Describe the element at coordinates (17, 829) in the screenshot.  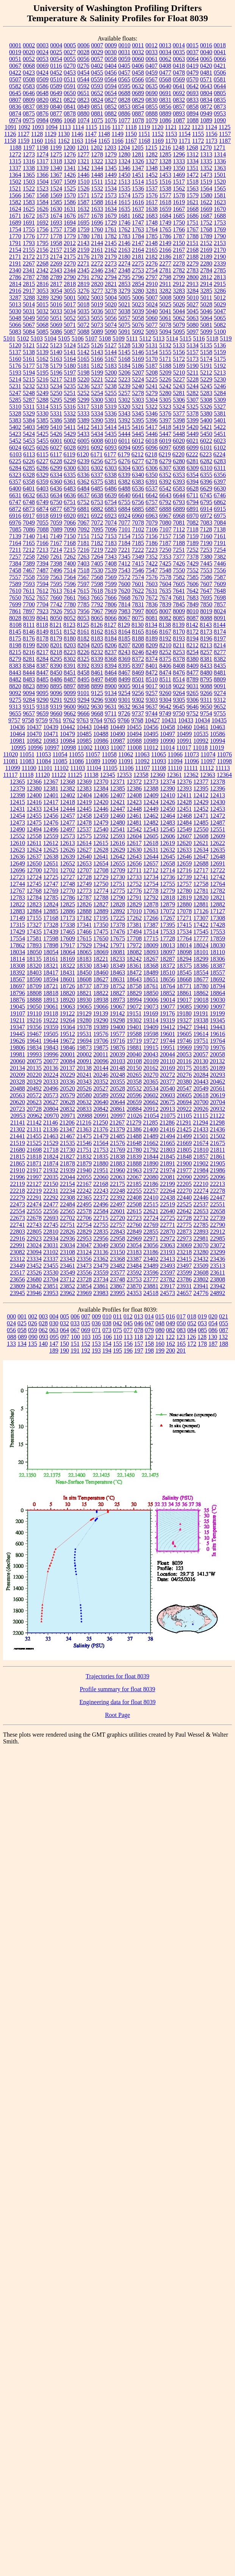
I see `12490` at that location.